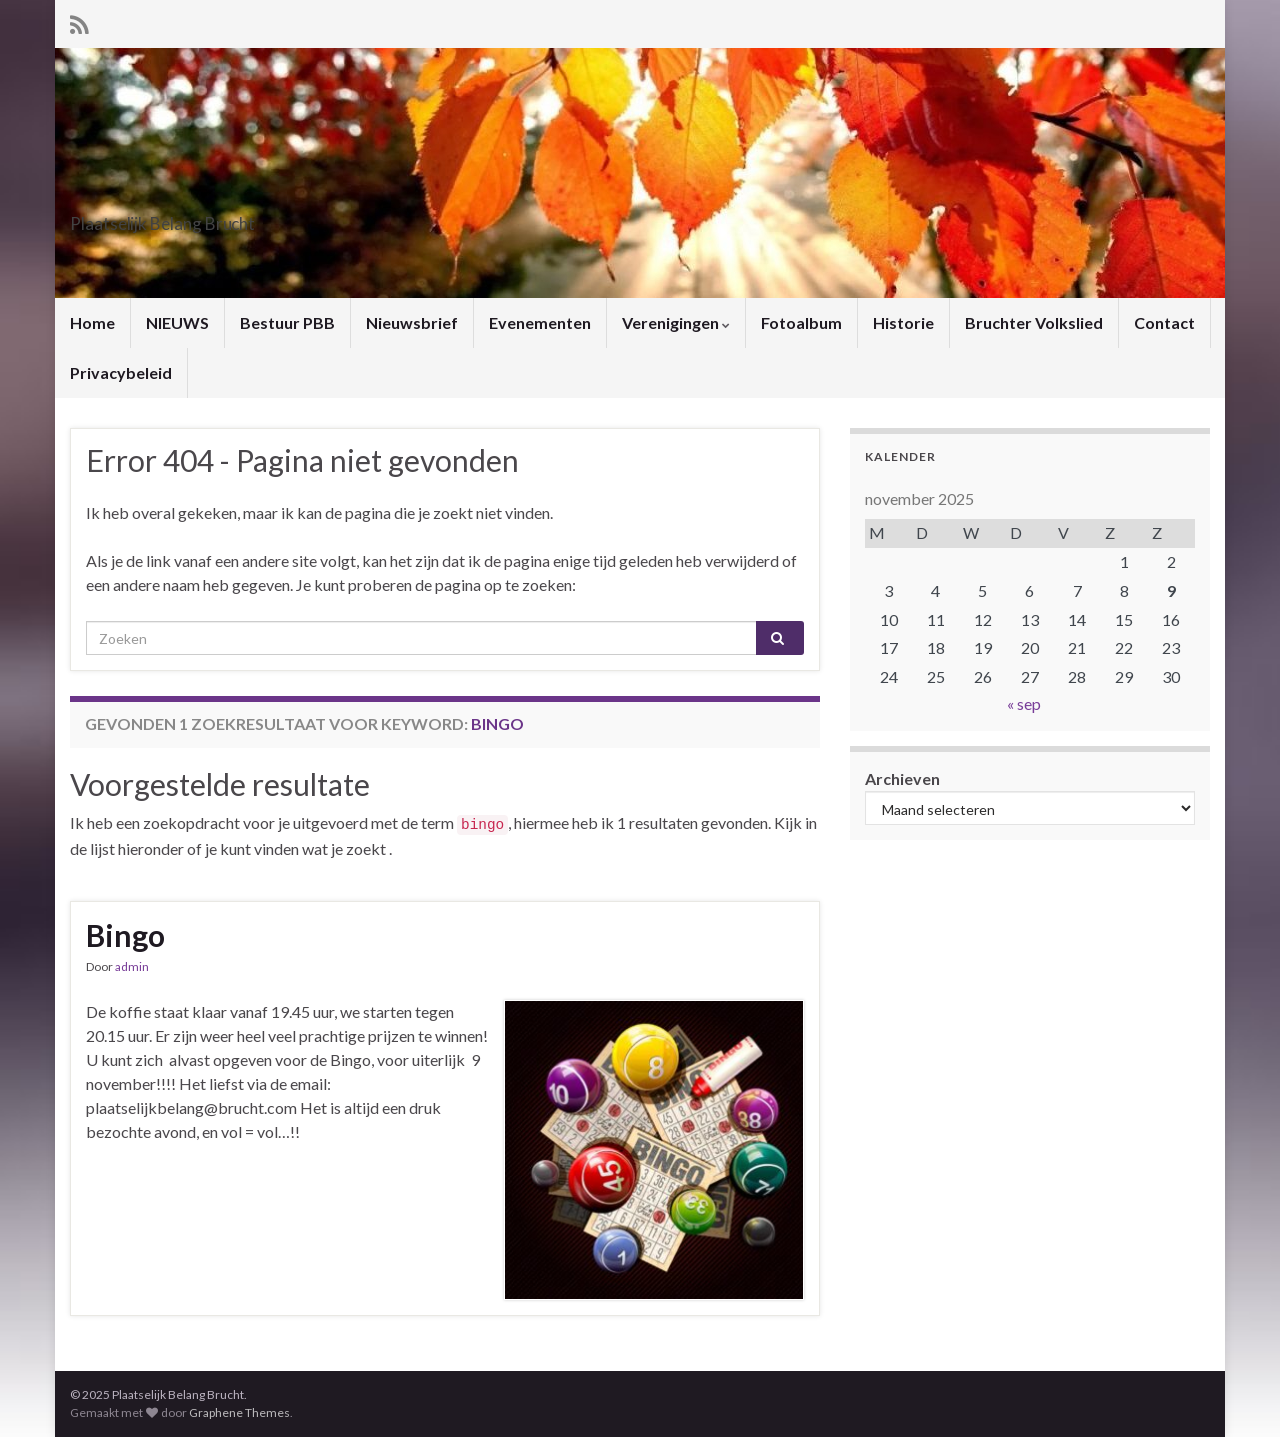  I want to click on Plaatselijk Belang Brucht, so click(231, 217).